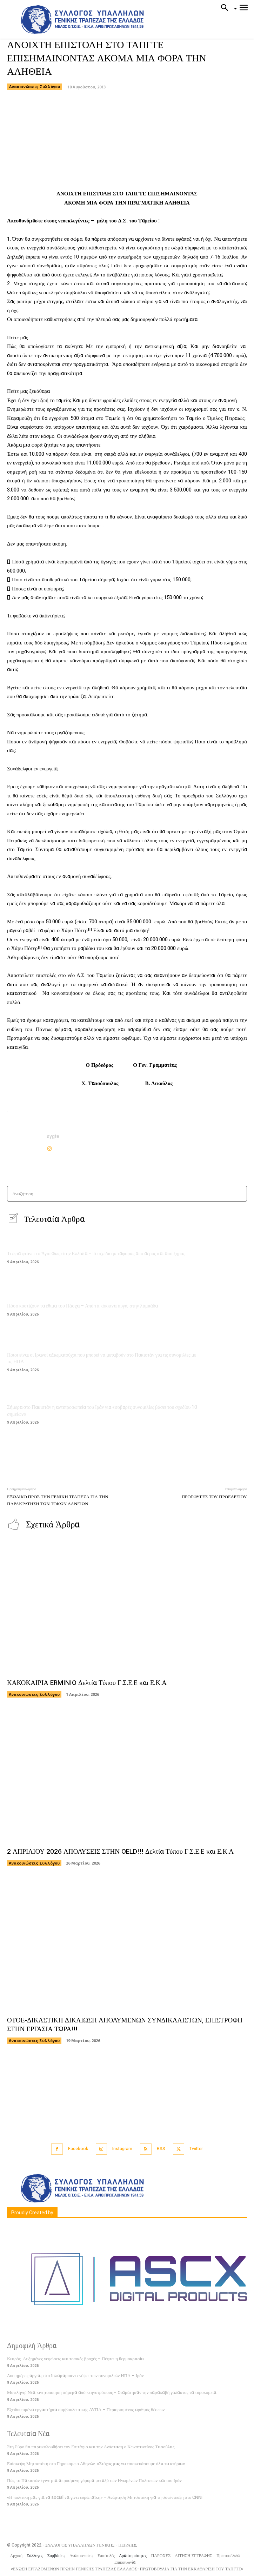 The width and height of the screenshot is (254, 2576). I want to click on ΟΤΟΕ-ΔΙΚΑΣΤΙΚΗ ΔΙΚΑΙΩΣΗ ΑΠΟΛΥΜΕΝΩΝ ΣΥΝΔΙΚΑΛΙΣΤΩΝ, ΕΠΙΣΤΡΟΦΗ ΣΤΗΝ ΕΡΓΑΣΙΑ ΤΩΡΑ!!!, so click(124, 2024).